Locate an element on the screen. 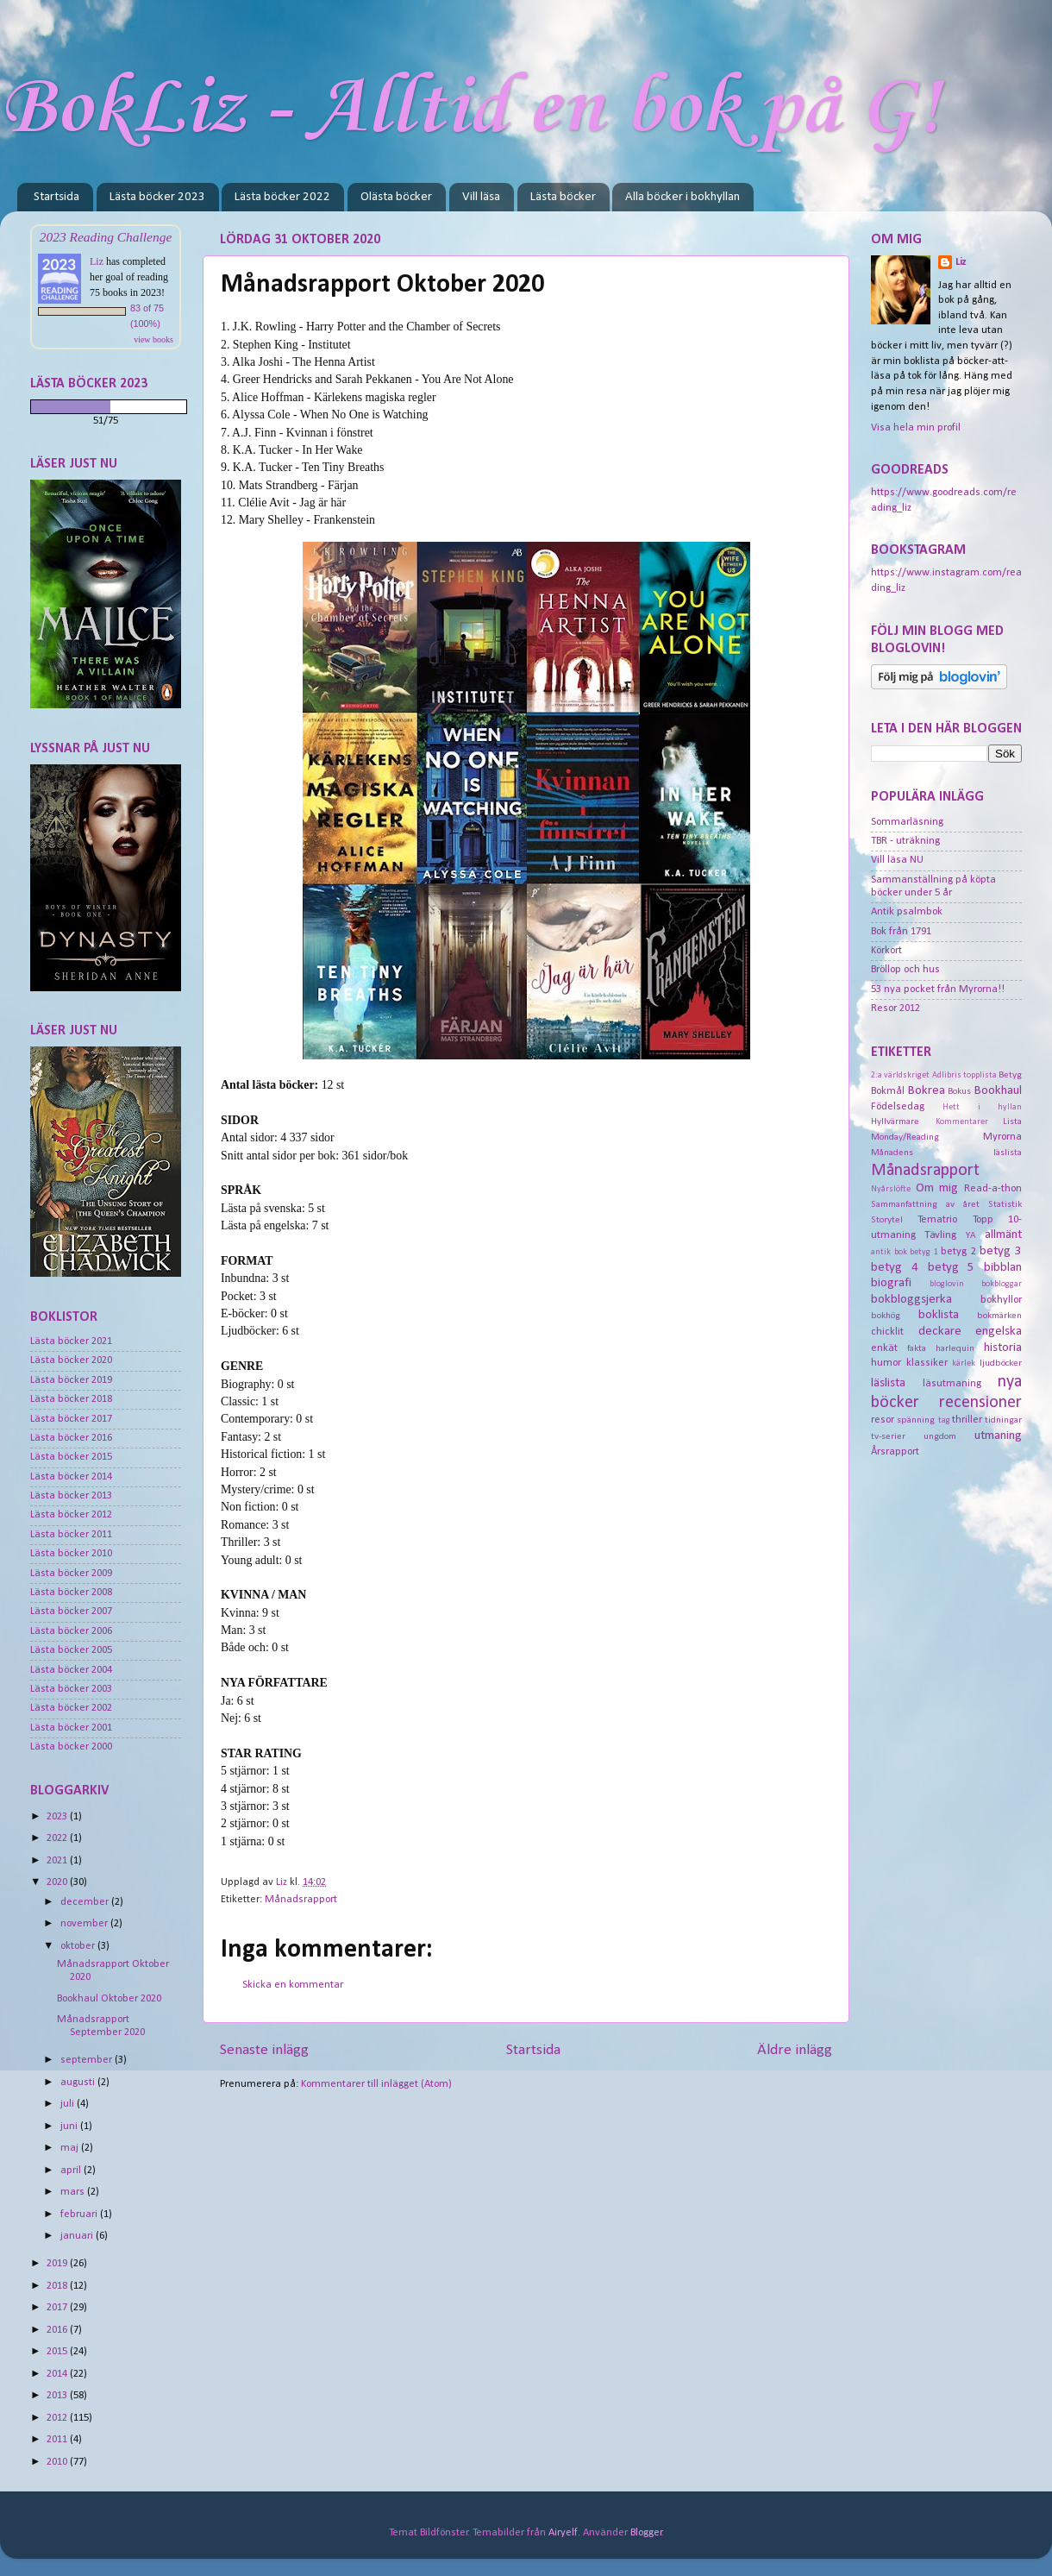 This screenshot has width=1052, height=2576. spänning is located at coordinates (916, 1420).